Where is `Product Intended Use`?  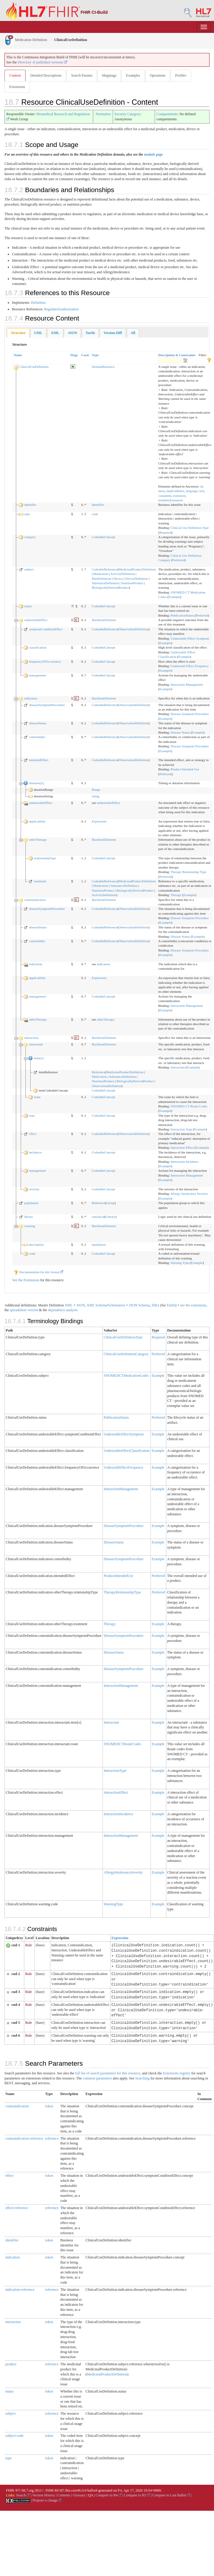
Product Intended Use is located at coordinates (185, 769).